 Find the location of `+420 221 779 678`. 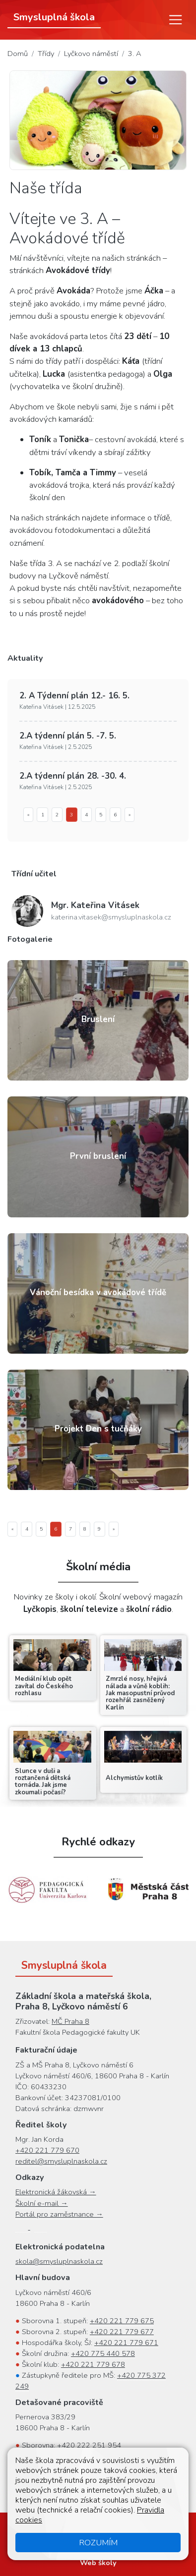

+420 221 779 678 is located at coordinates (93, 2364).